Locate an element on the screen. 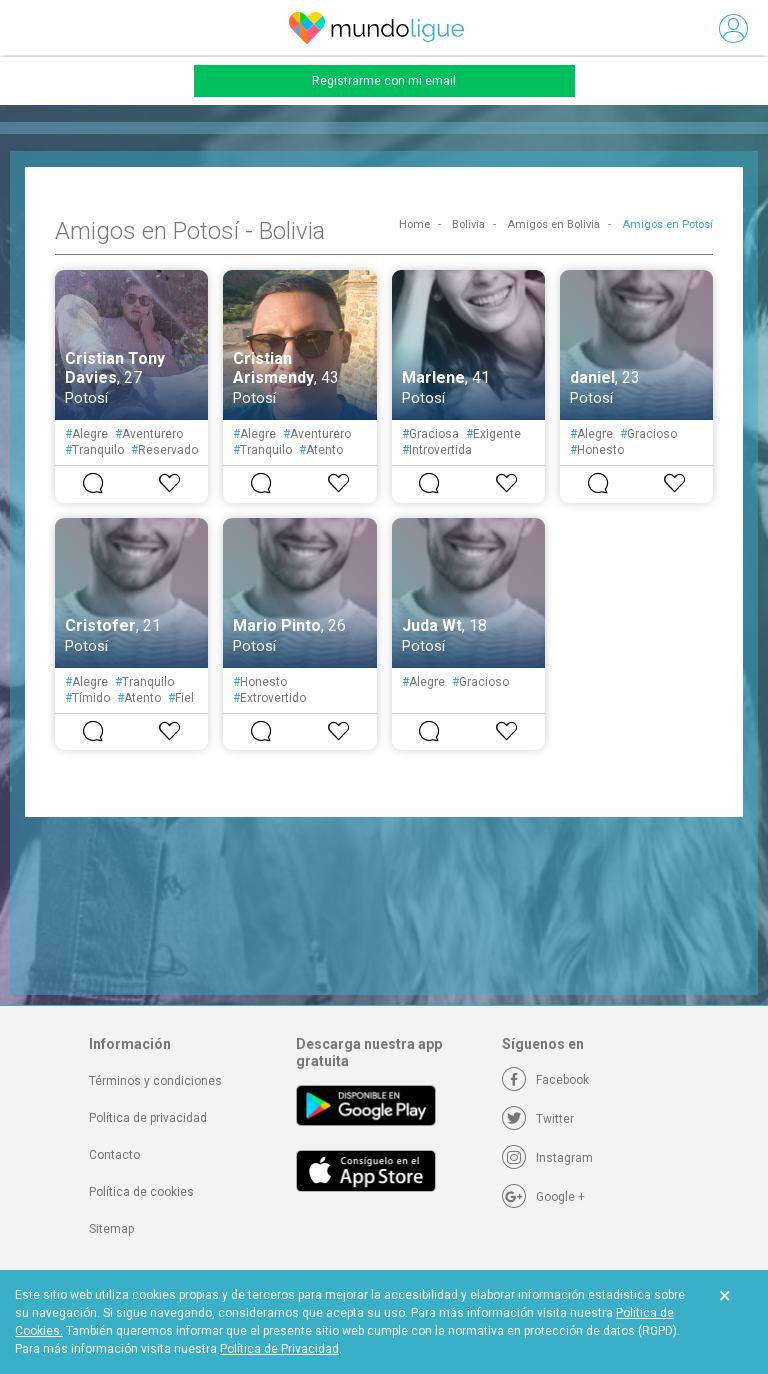 The width and height of the screenshot is (768, 1374). Home is located at coordinates (414, 224).